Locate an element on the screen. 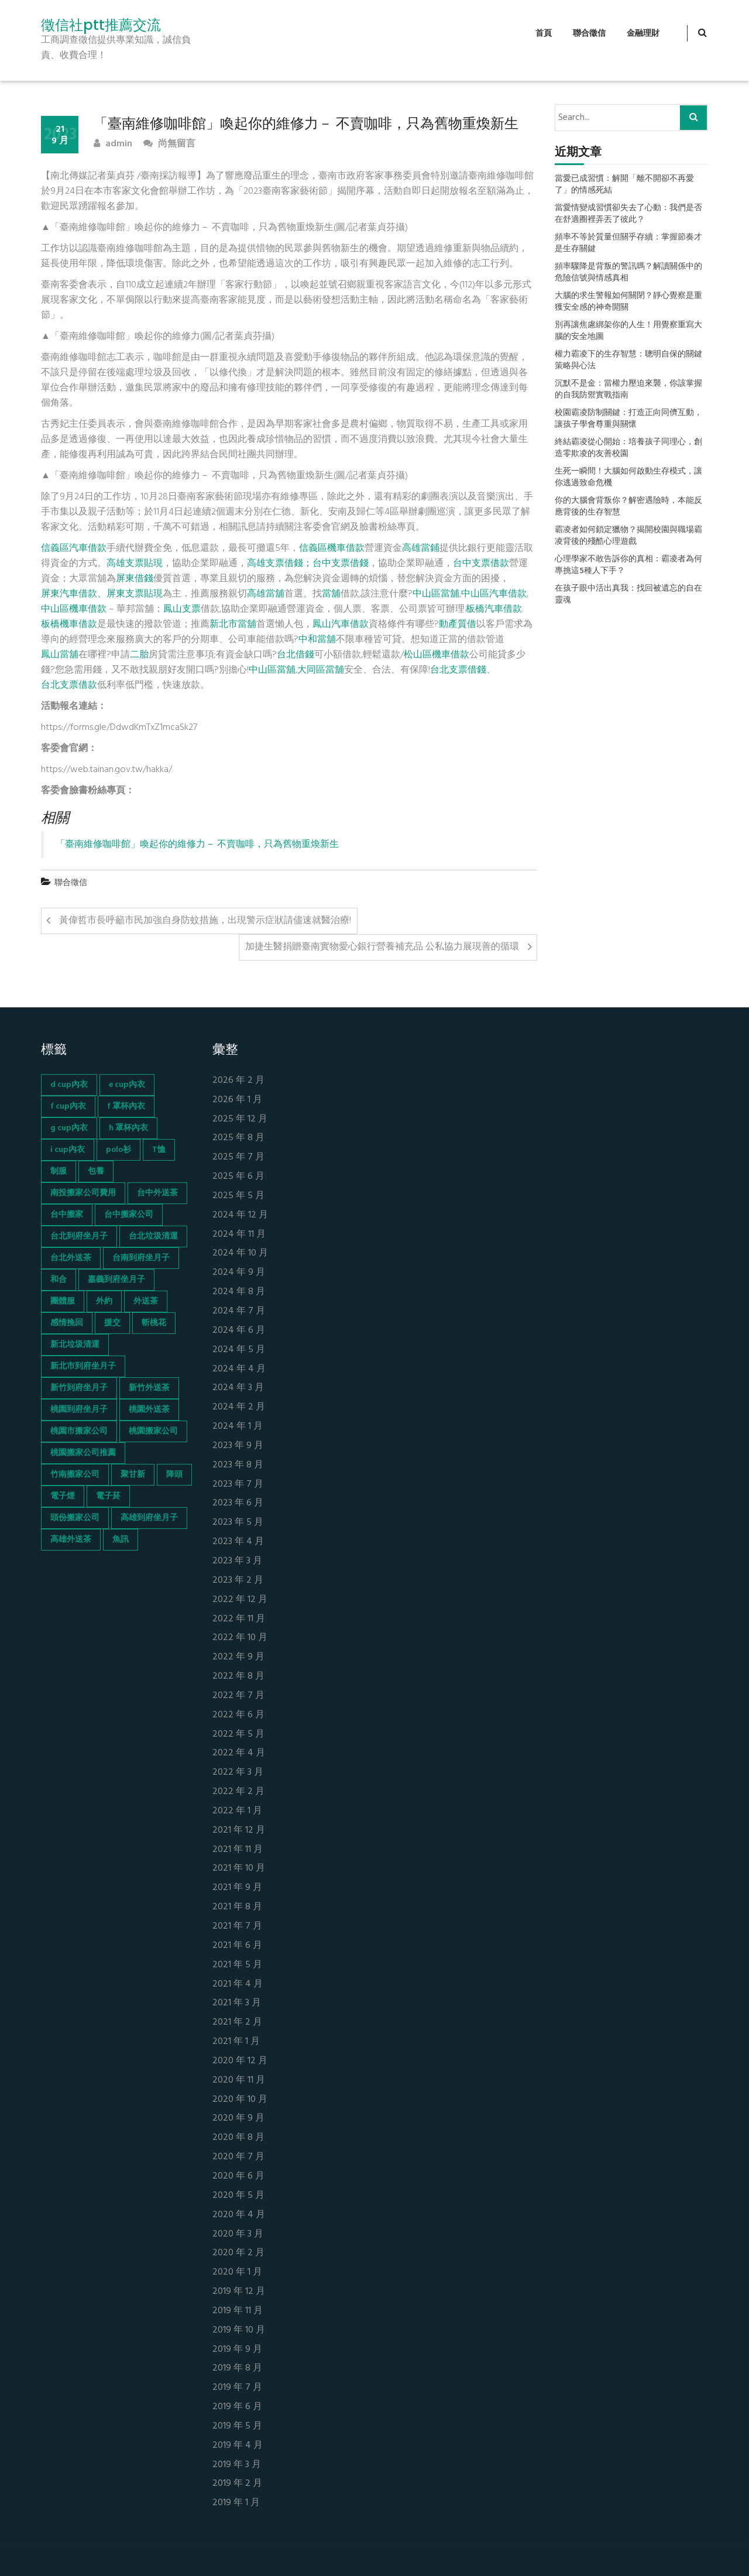  d cup內衣 [d cup內衣 (51 個項目)] is located at coordinates (69, 1085).